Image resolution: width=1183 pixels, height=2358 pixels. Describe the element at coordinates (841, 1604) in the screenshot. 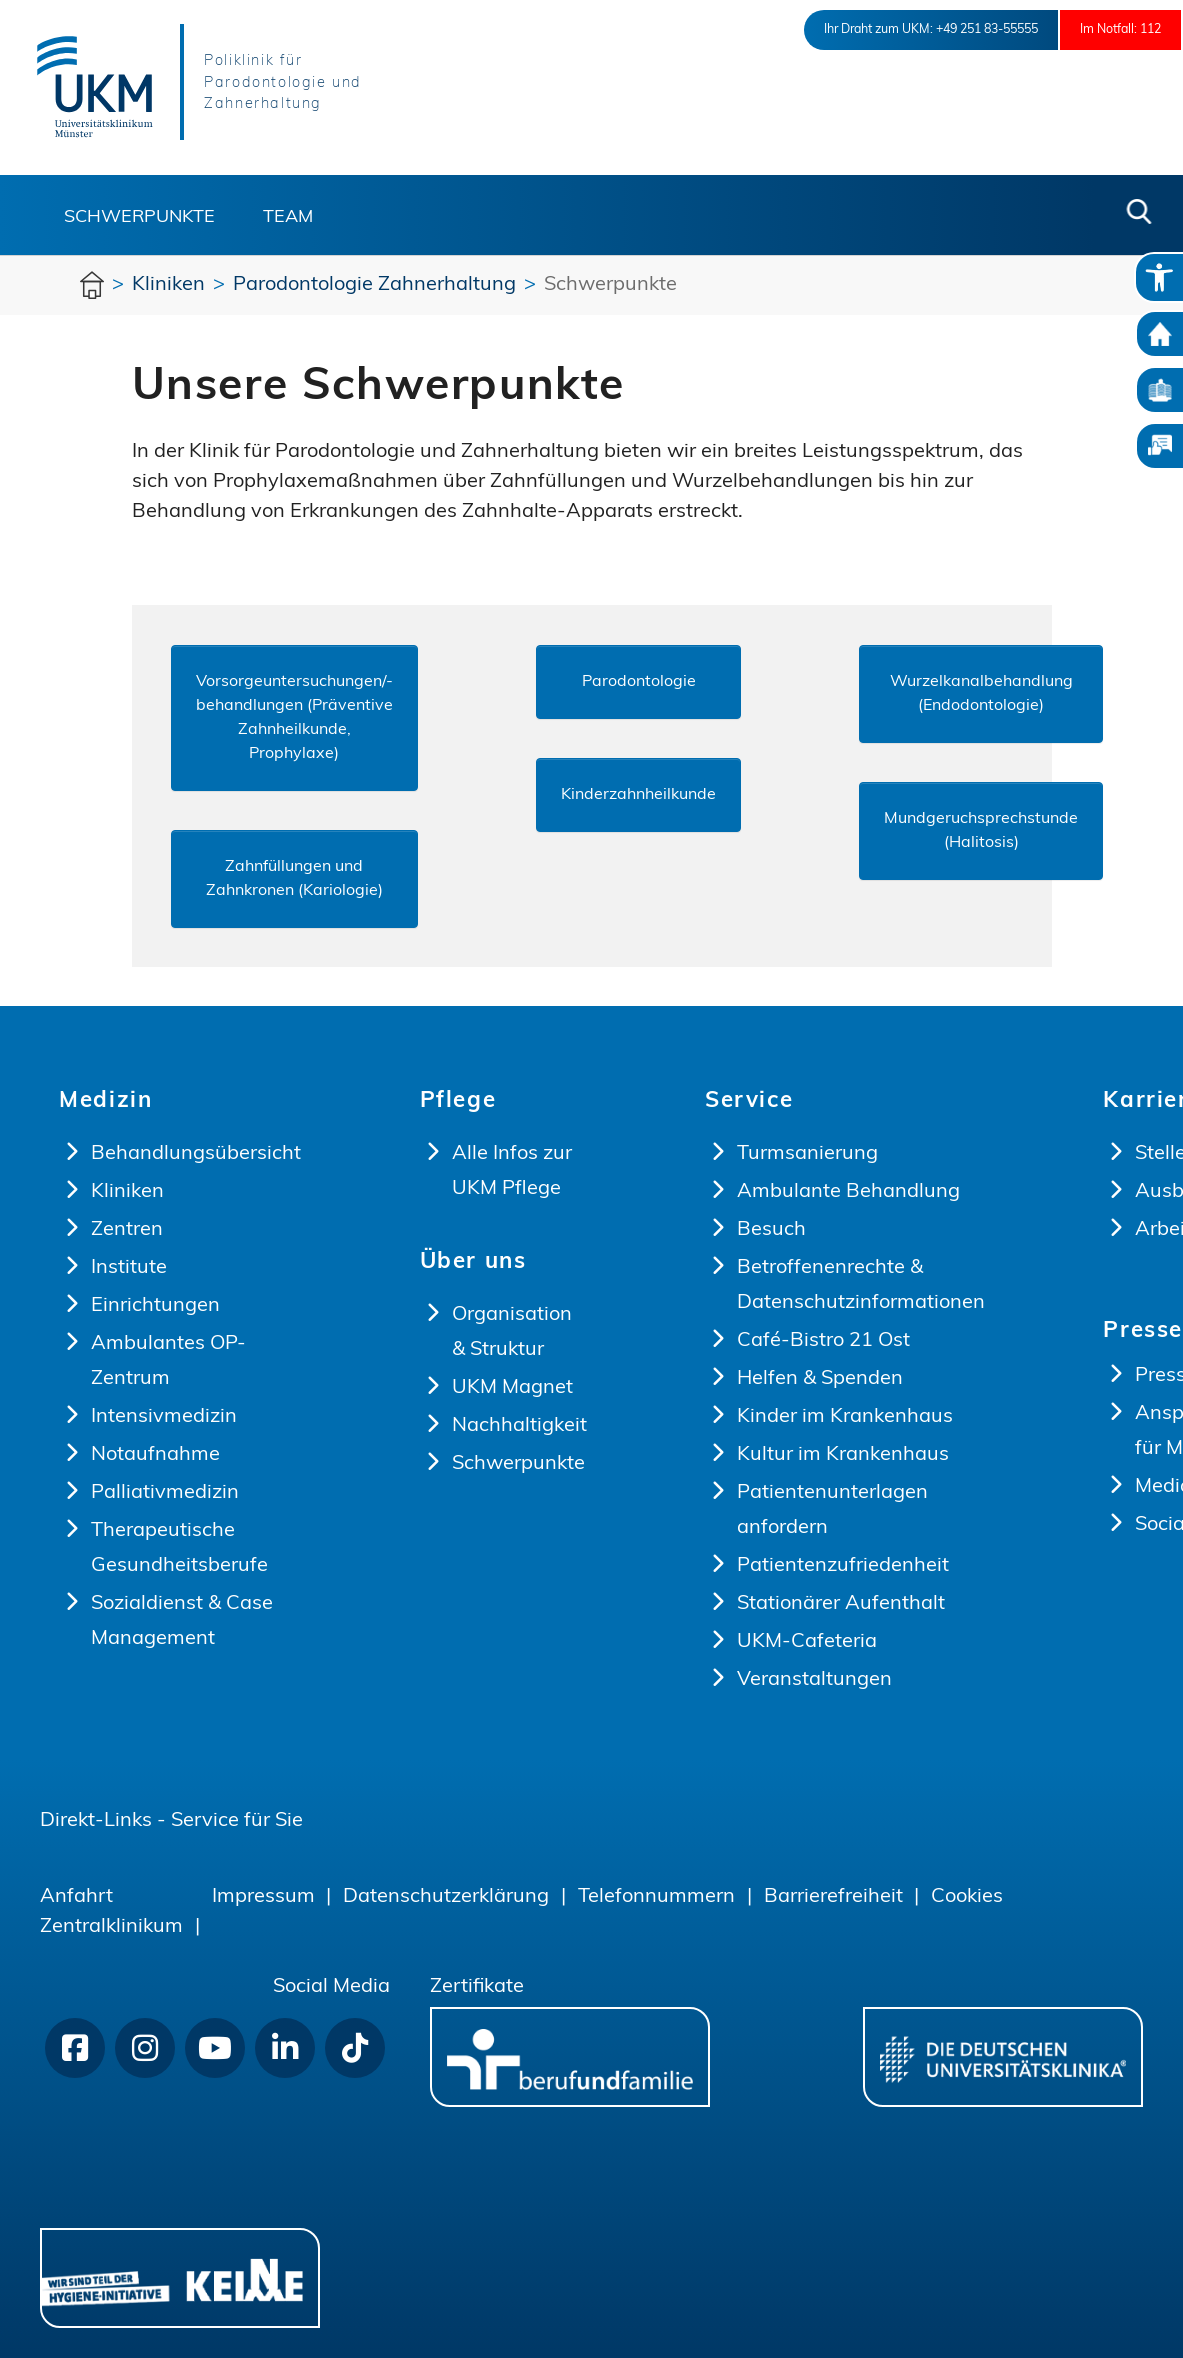

I see `Stationärer Aufenthalt` at that location.